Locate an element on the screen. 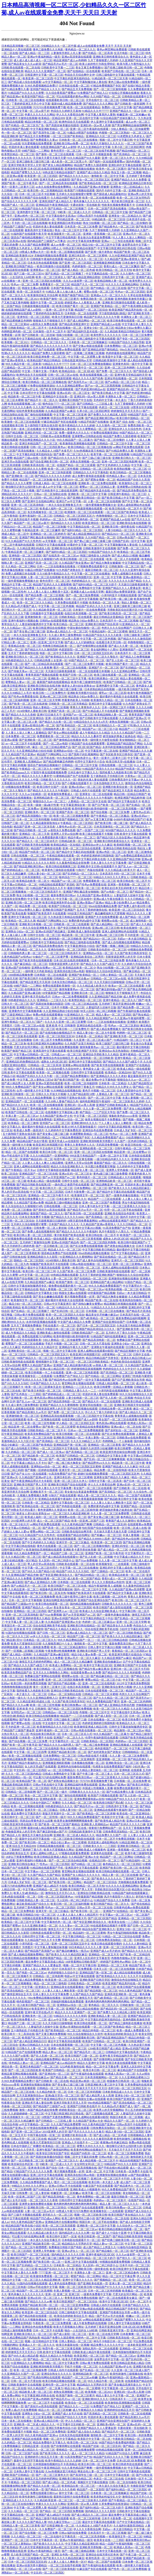  国产精品亚洲欧洲日韩av is located at coordinates (100, 418).